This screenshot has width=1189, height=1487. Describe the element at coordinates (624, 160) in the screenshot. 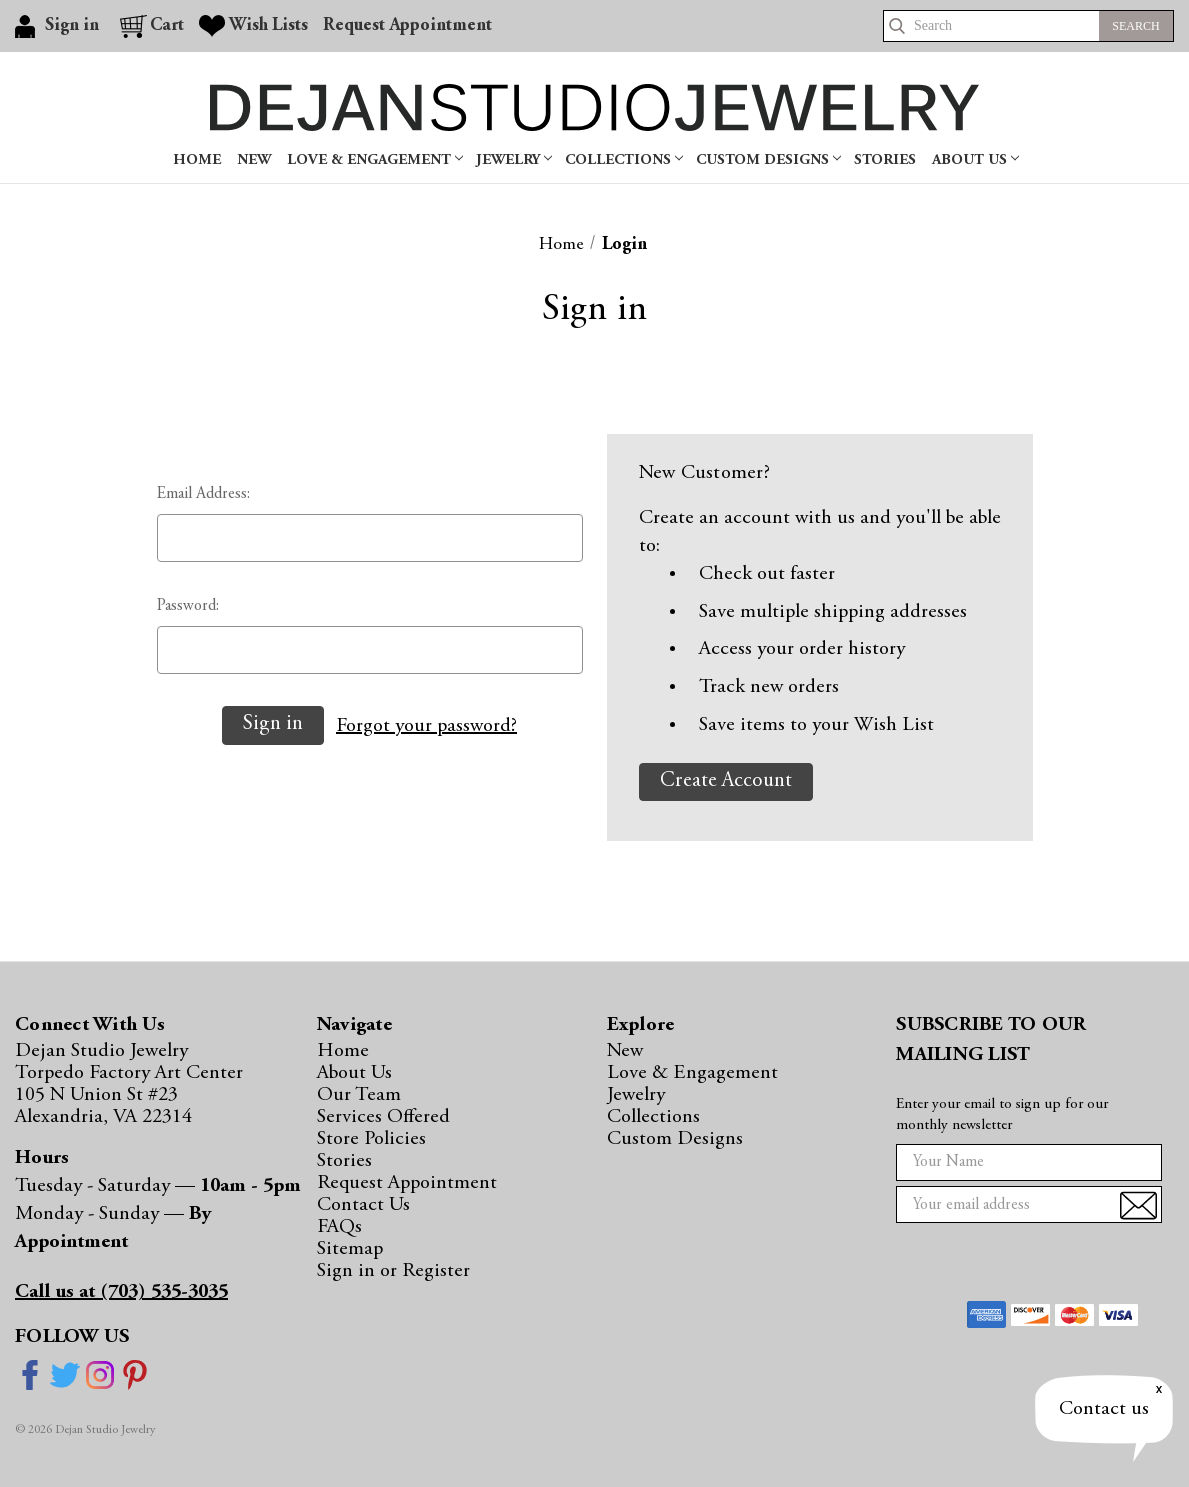

I see `Collections` at that location.